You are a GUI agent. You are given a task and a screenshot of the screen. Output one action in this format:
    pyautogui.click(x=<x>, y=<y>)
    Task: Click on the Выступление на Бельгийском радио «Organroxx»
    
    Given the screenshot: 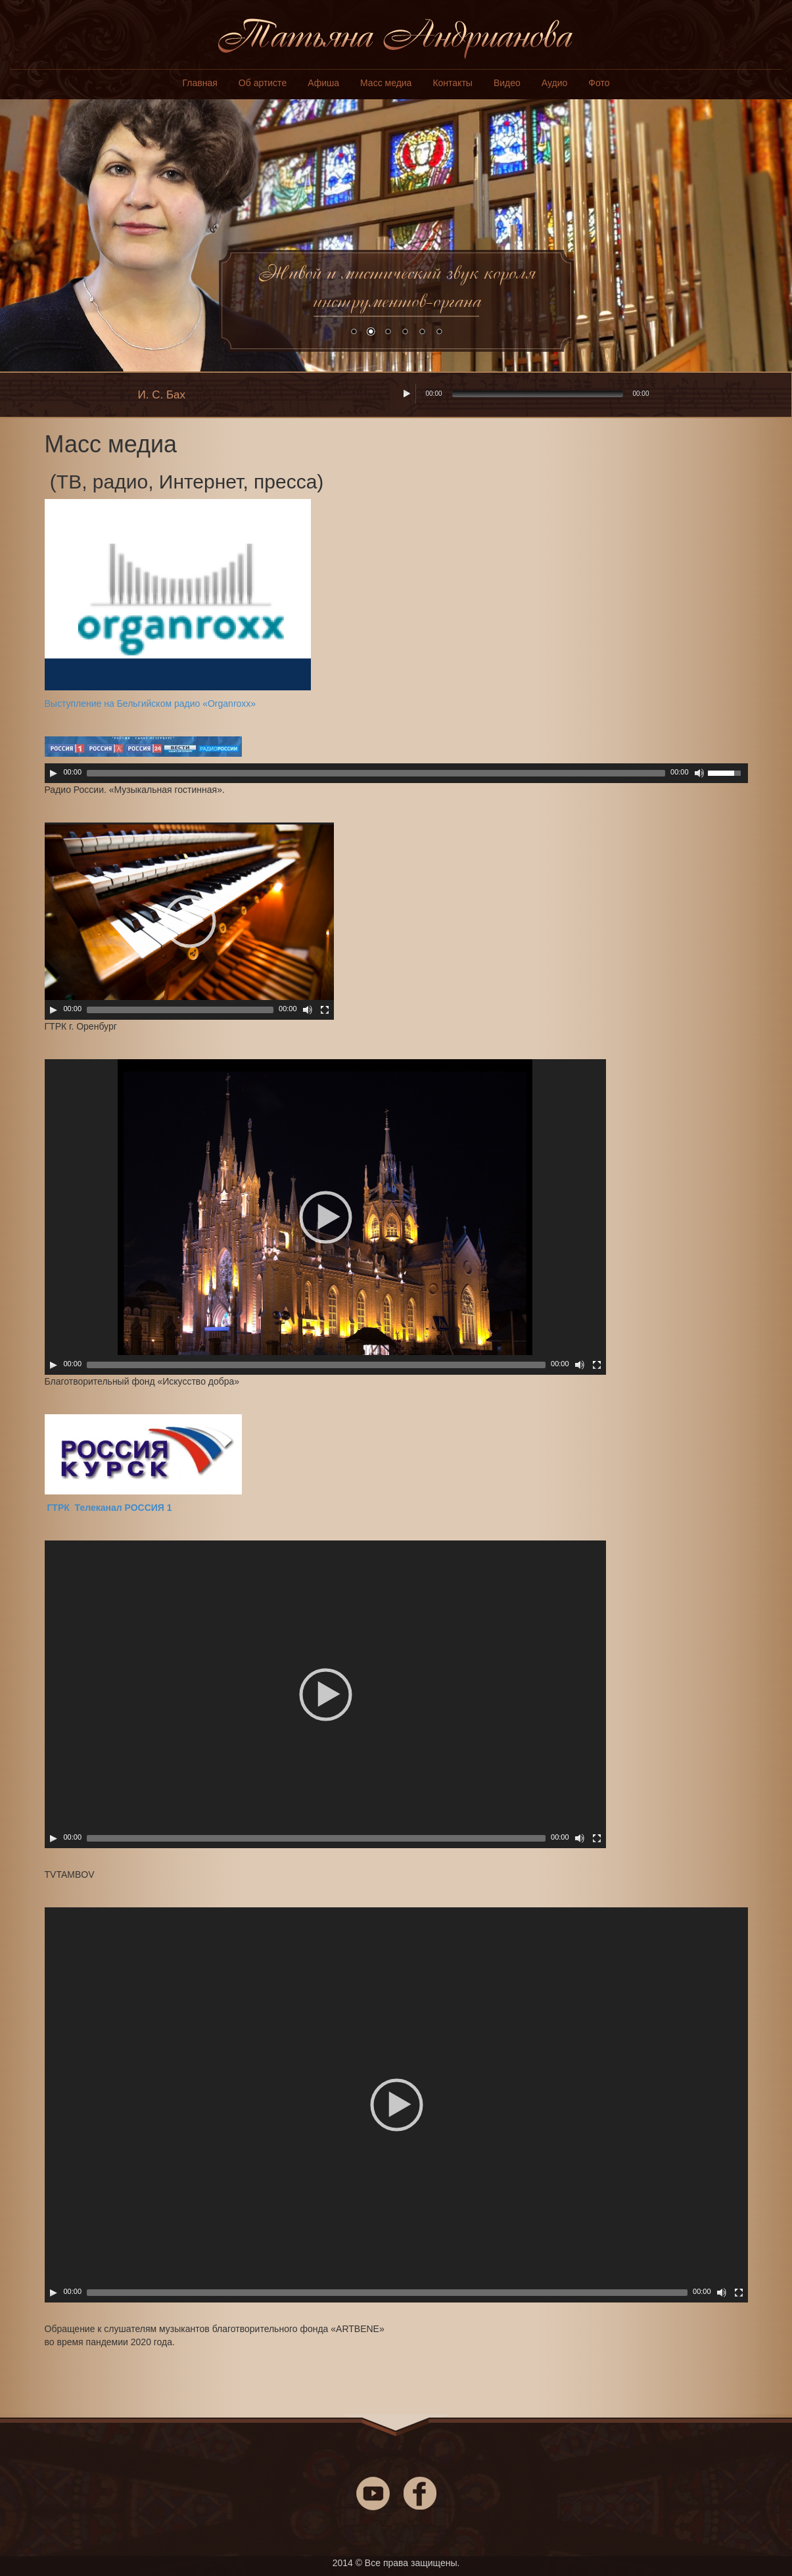 What is the action you would take?
    pyautogui.click(x=150, y=703)
    